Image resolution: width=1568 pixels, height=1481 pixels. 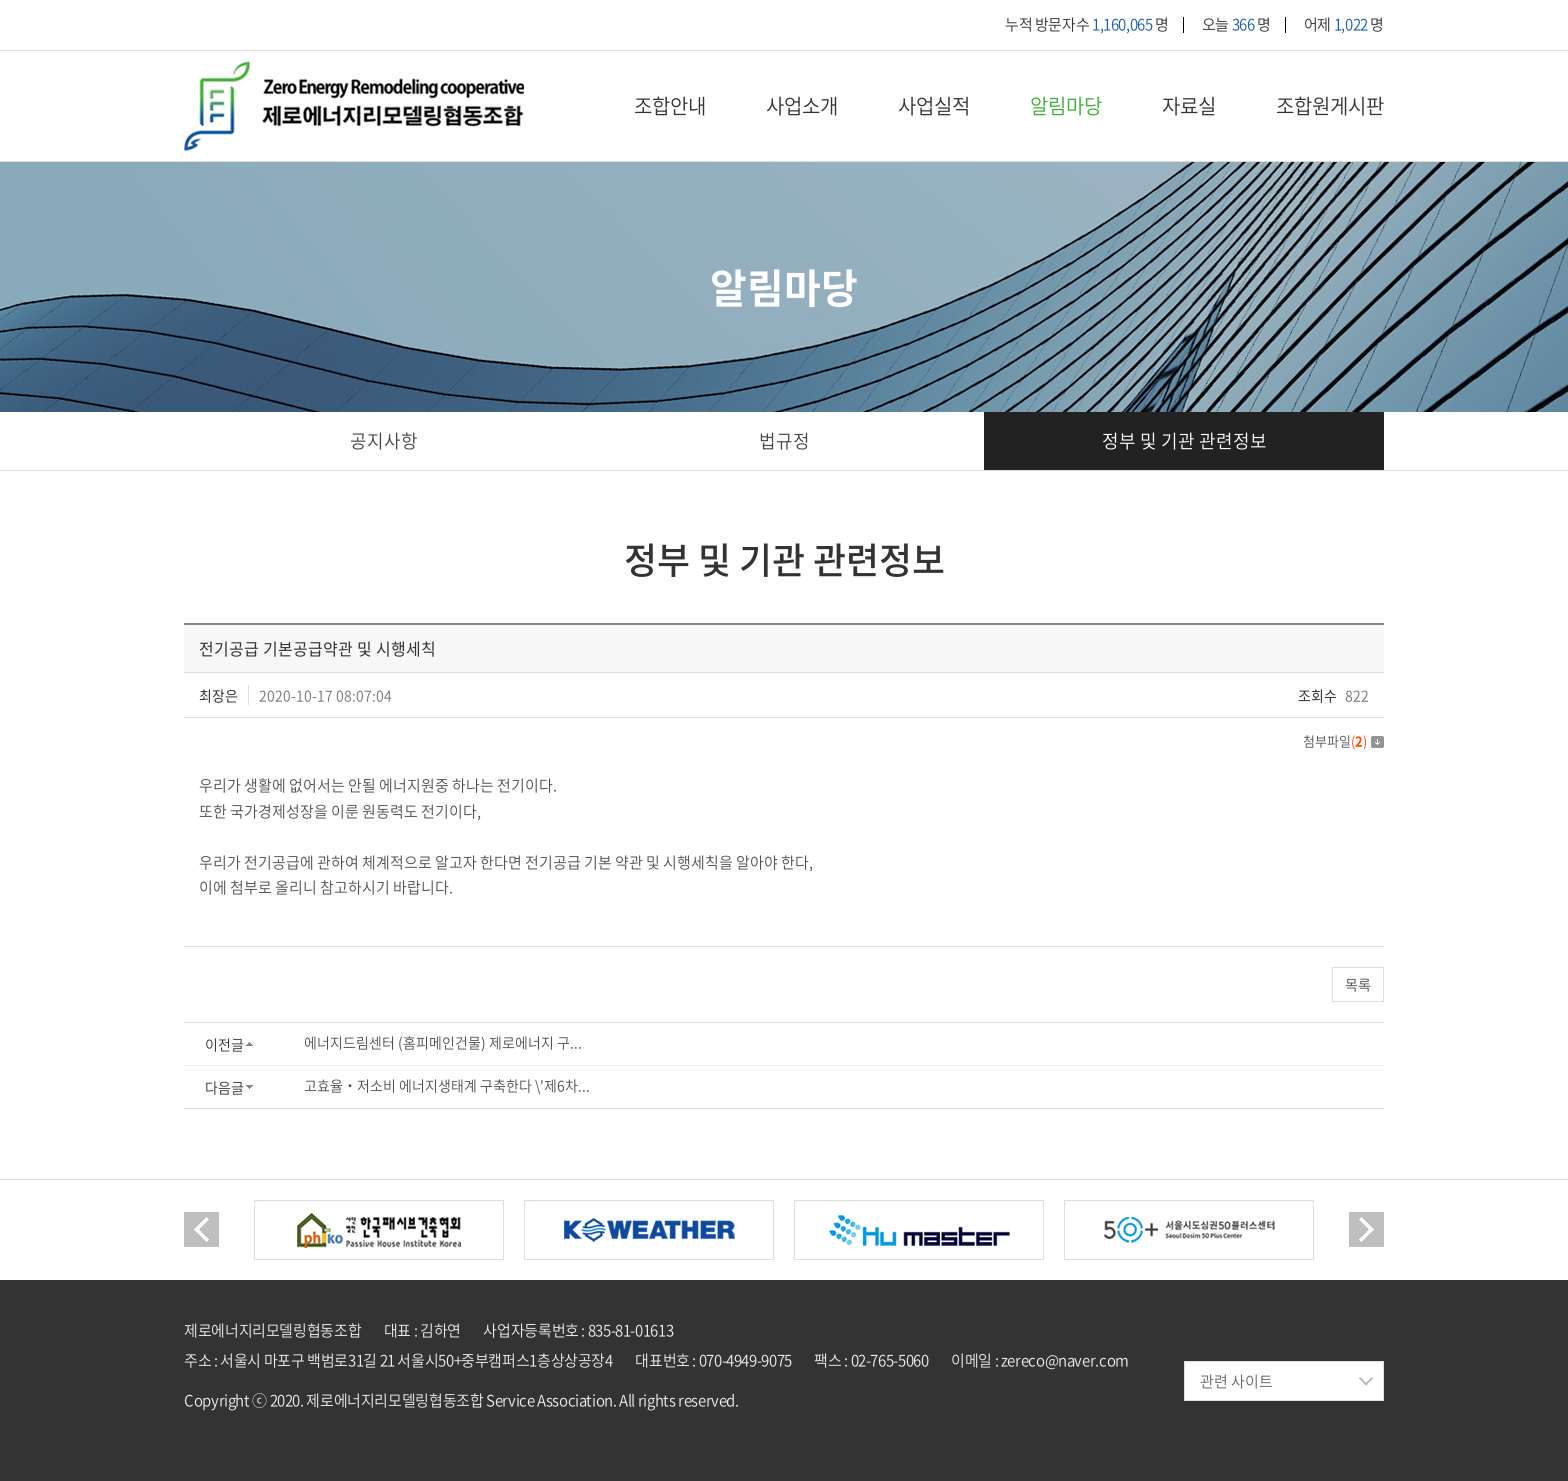 What do you see at coordinates (1358, 985) in the screenshot?
I see `목록` at bounding box center [1358, 985].